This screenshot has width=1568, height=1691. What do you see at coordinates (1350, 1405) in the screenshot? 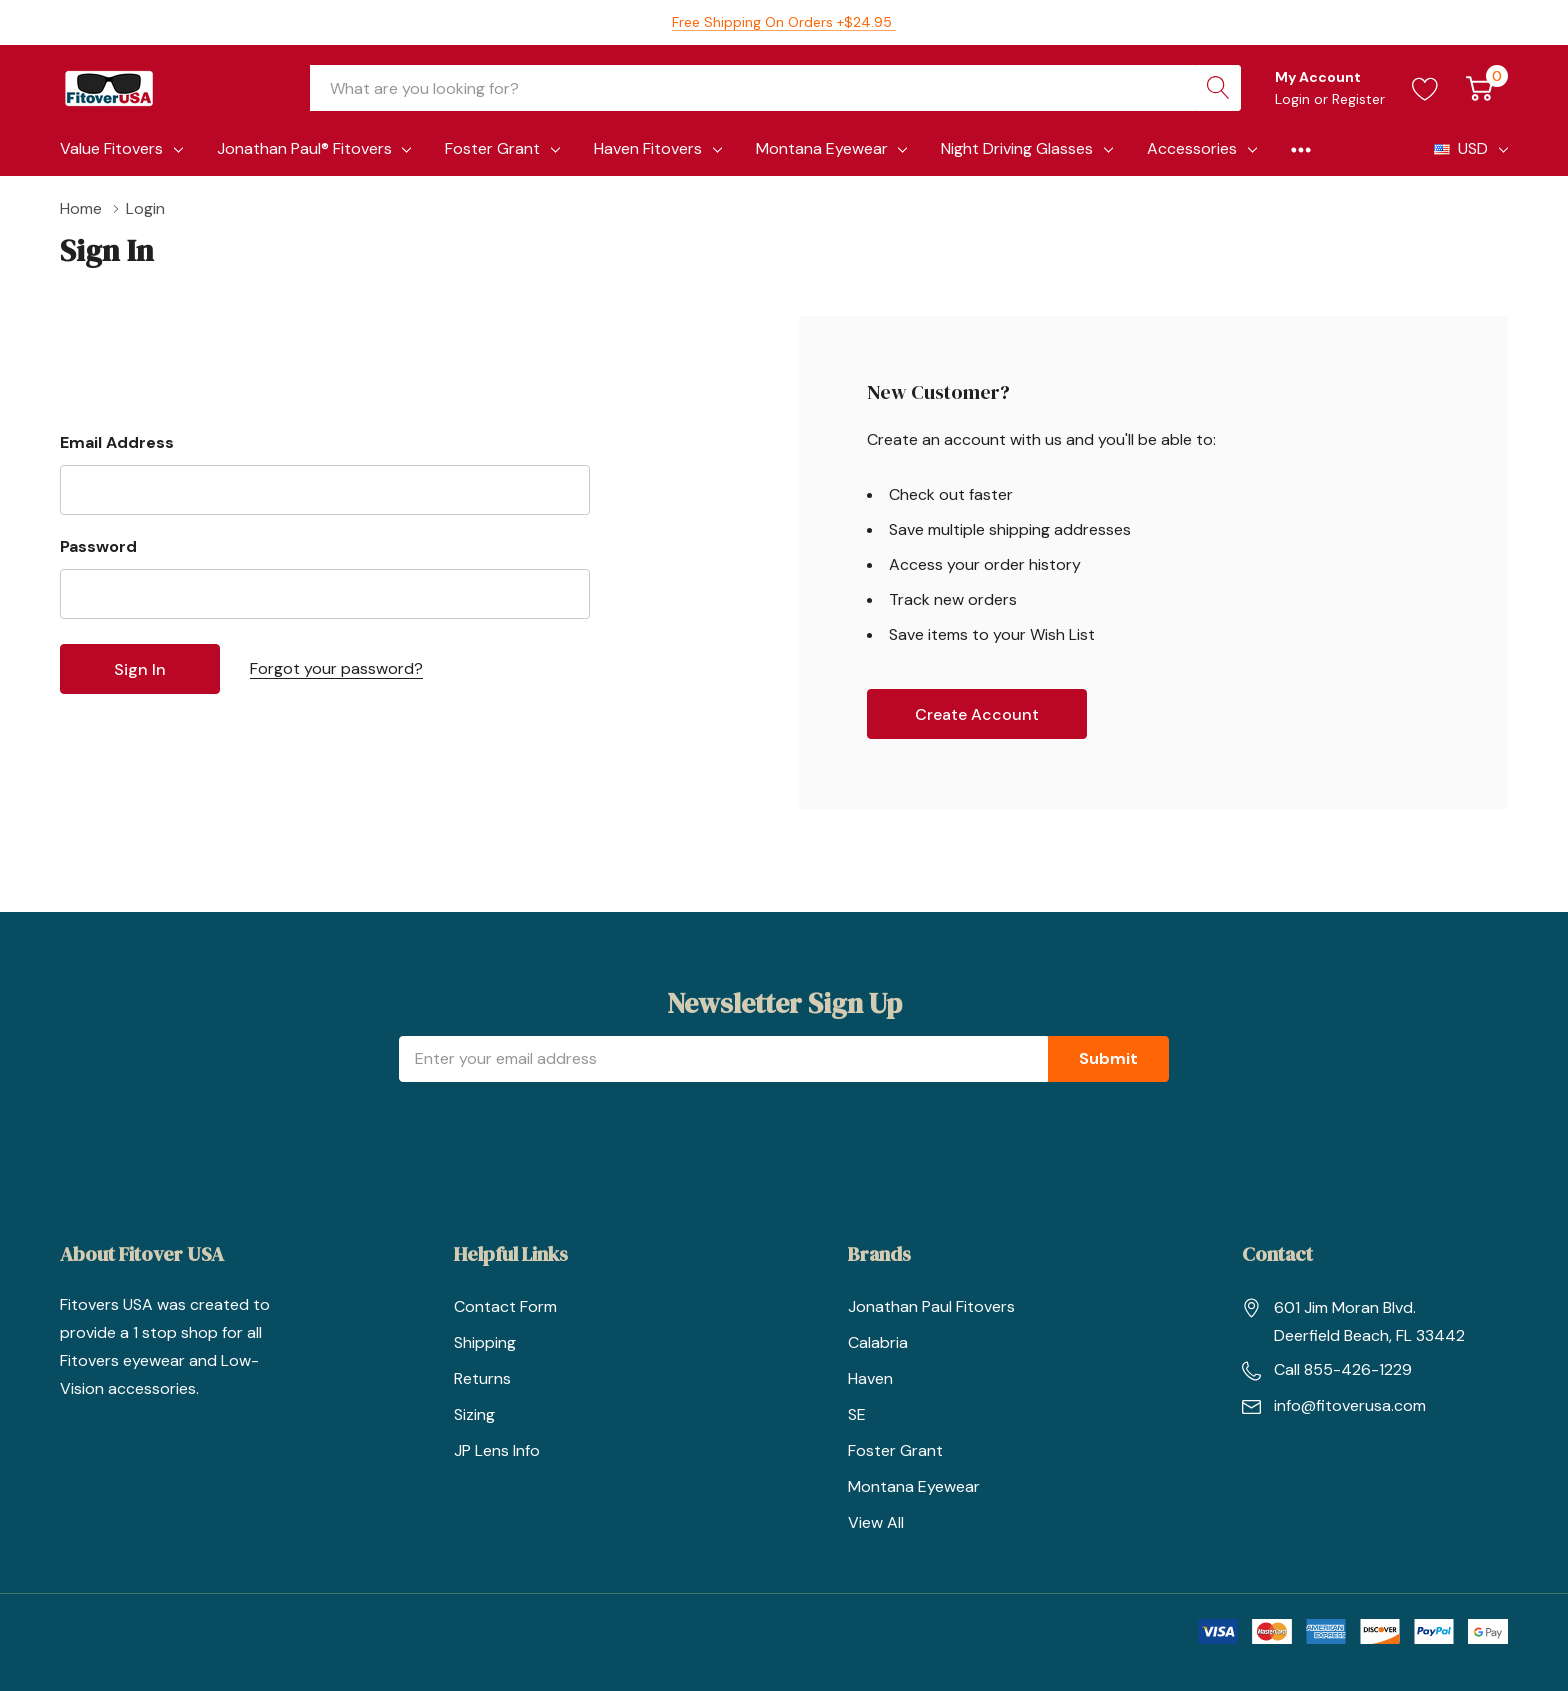
I see `info@fitoverusa.com` at bounding box center [1350, 1405].